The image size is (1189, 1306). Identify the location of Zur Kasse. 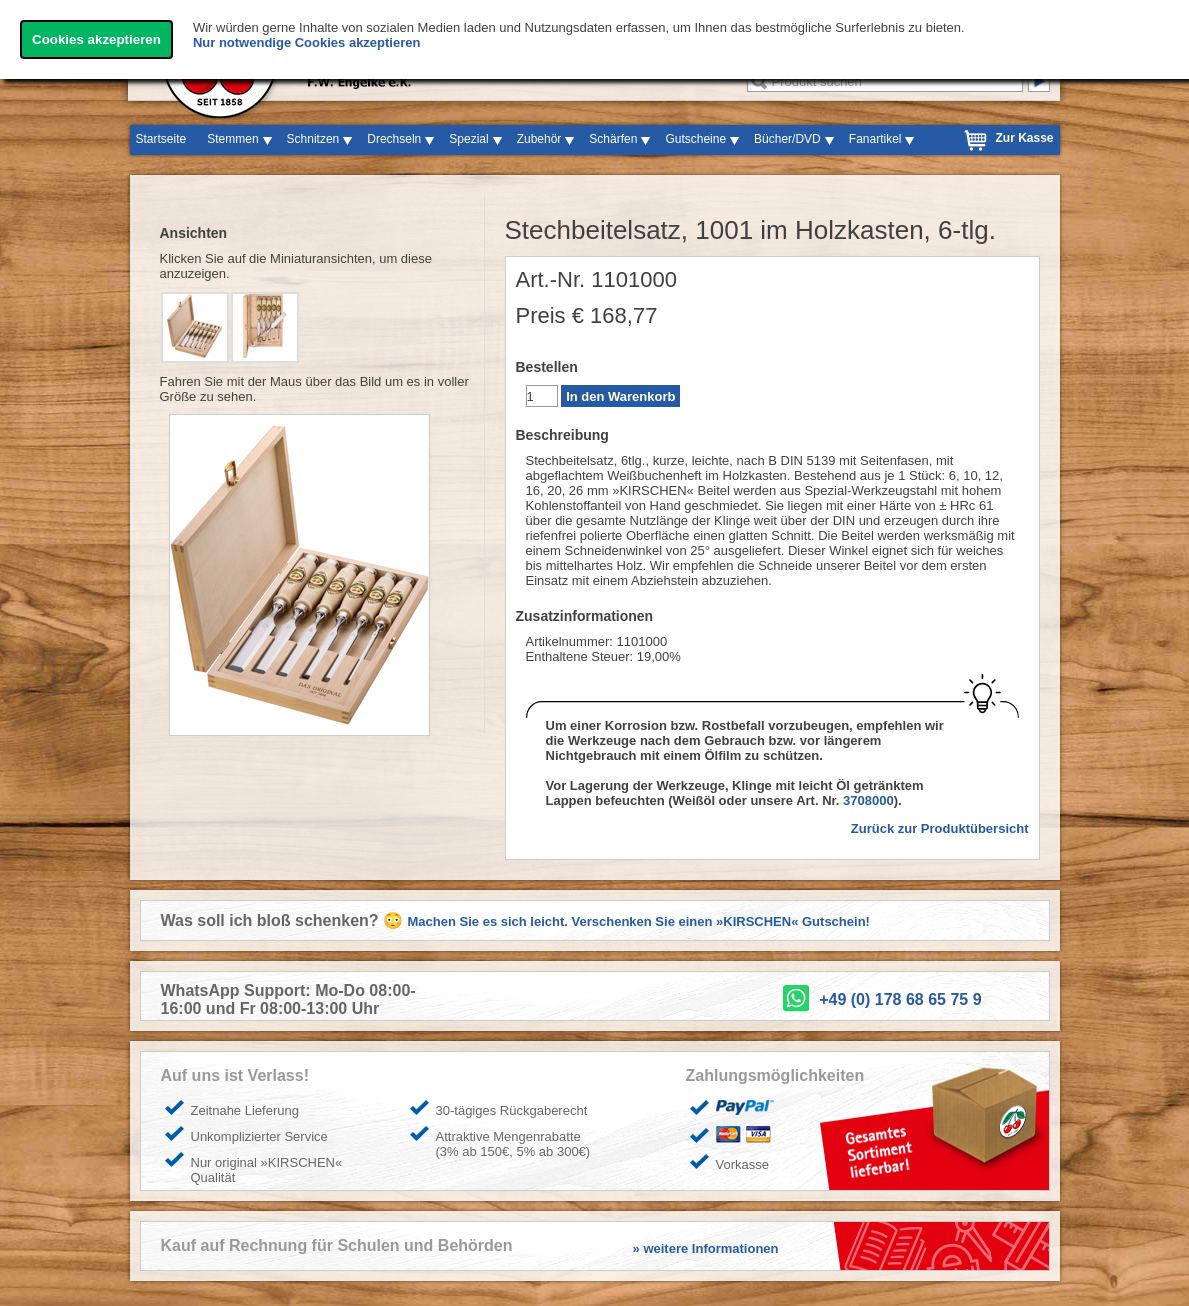
(1024, 138).